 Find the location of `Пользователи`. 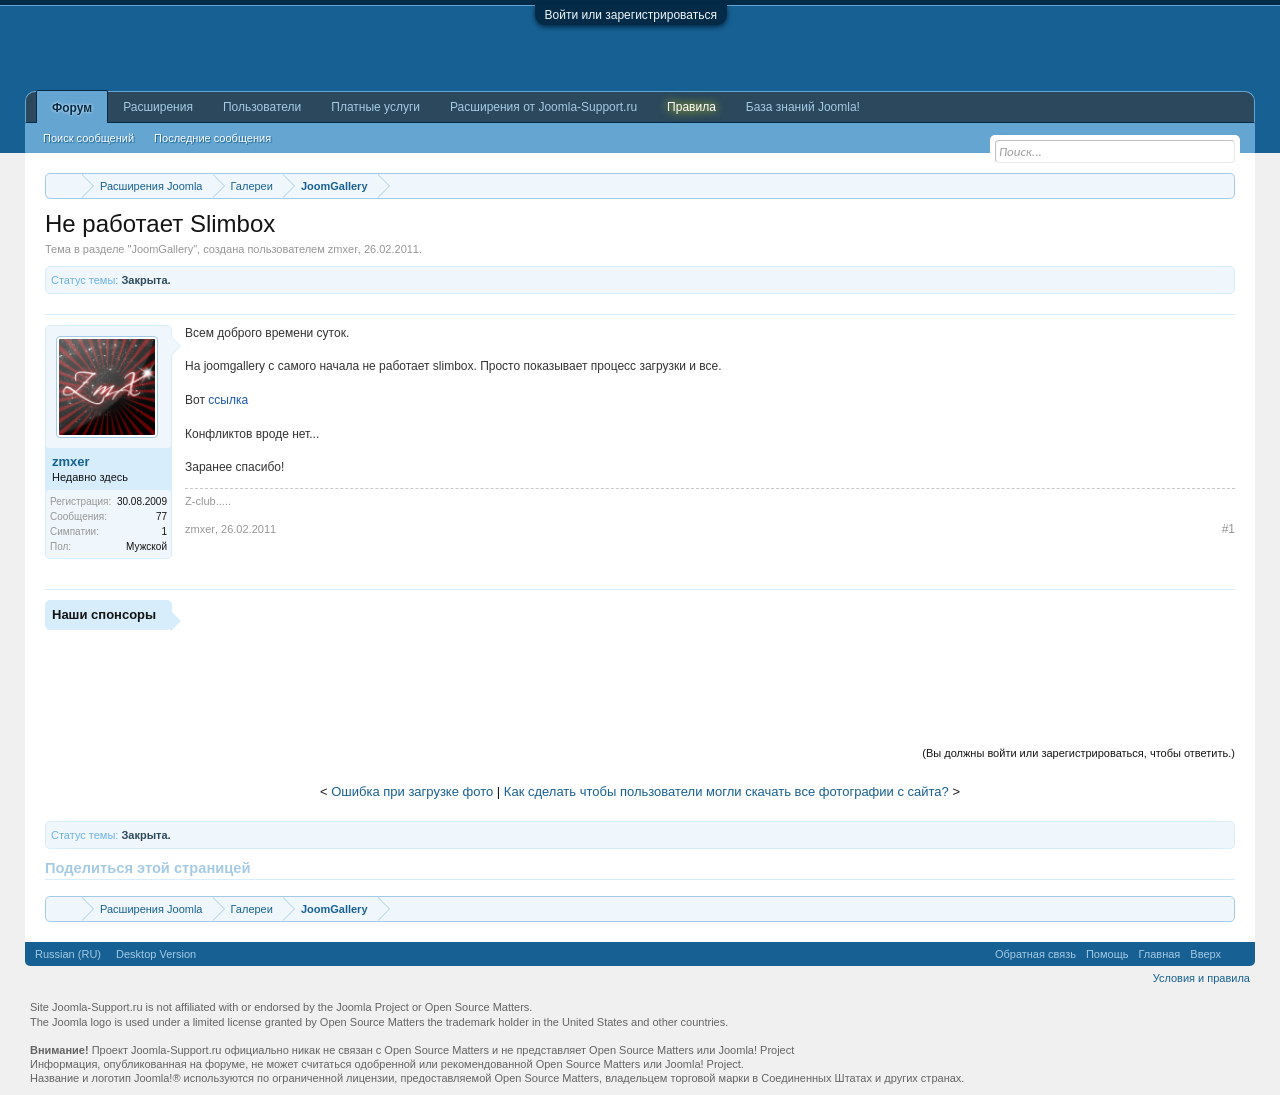

Пользователи is located at coordinates (262, 107).